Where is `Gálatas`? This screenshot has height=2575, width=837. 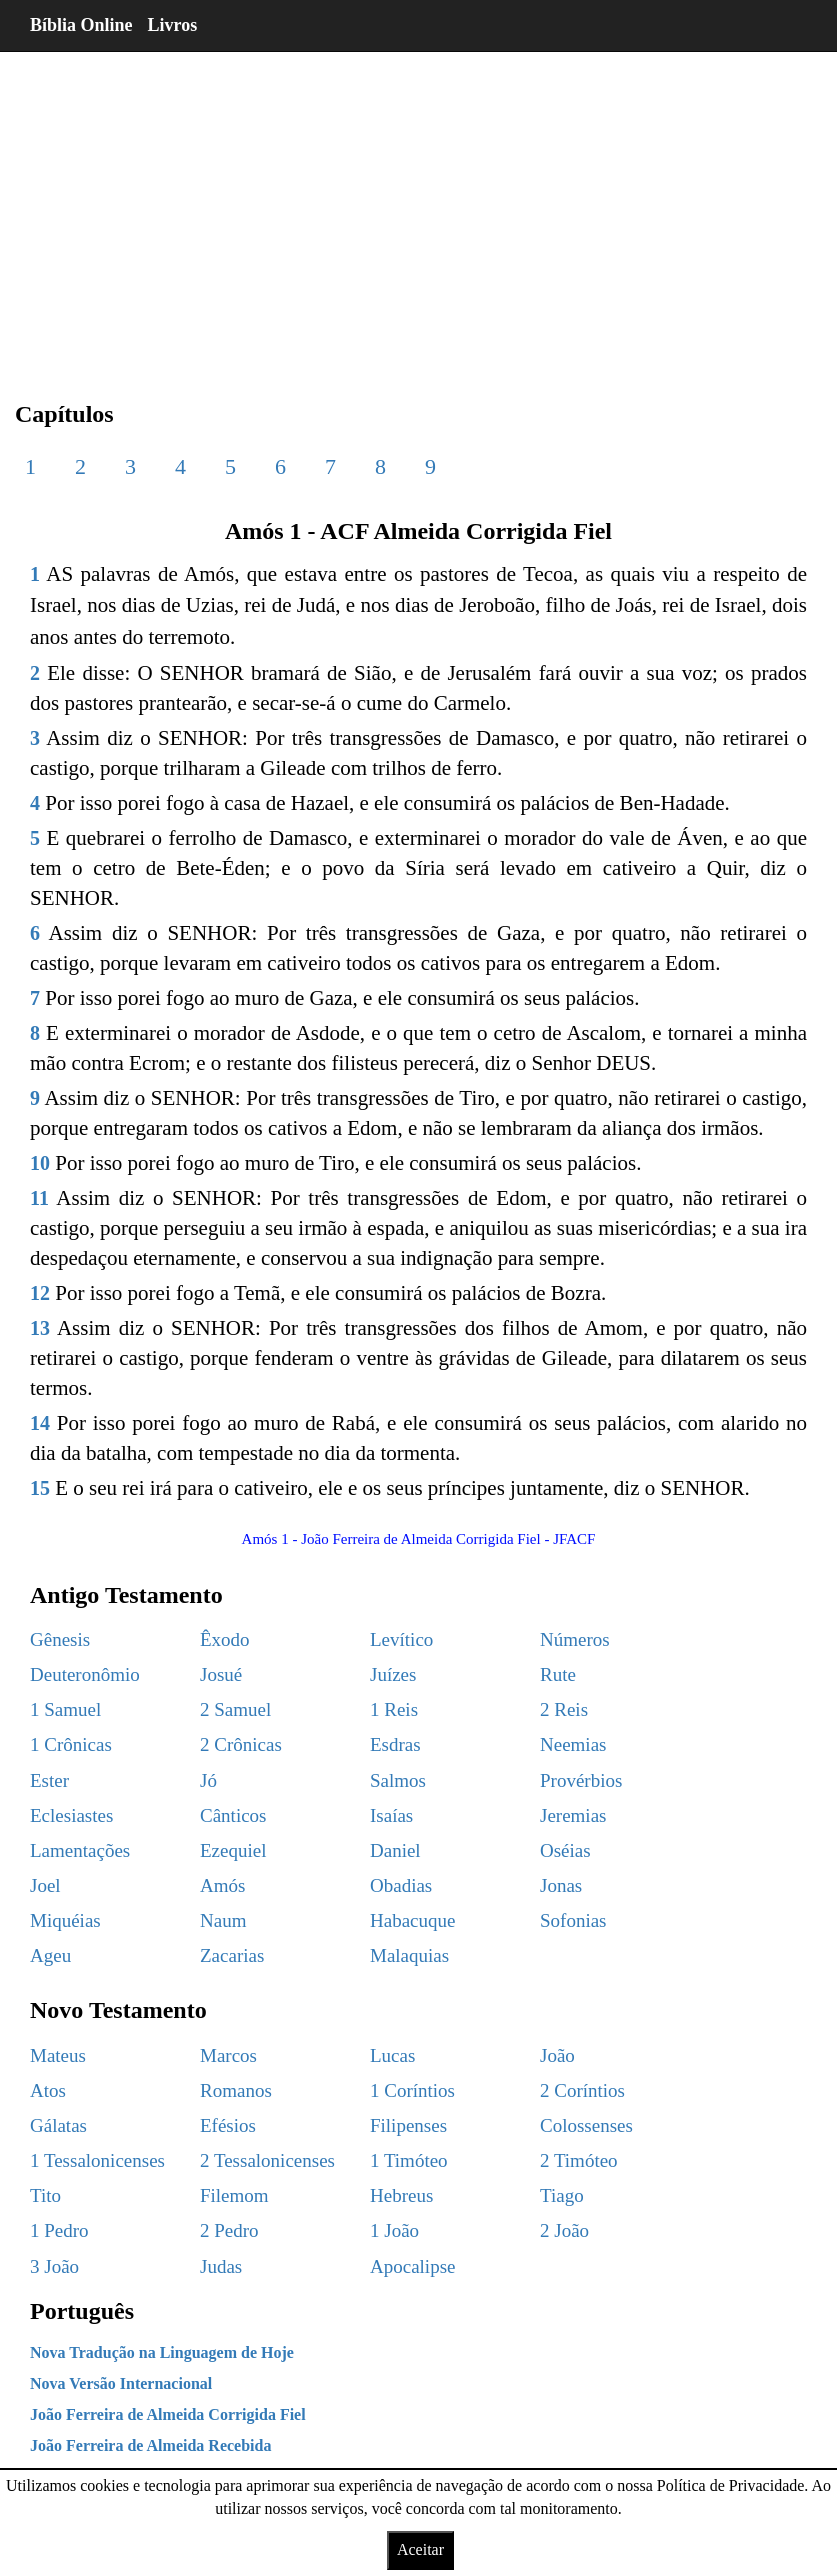 Gálatas is located at coordinates (58, 2125).